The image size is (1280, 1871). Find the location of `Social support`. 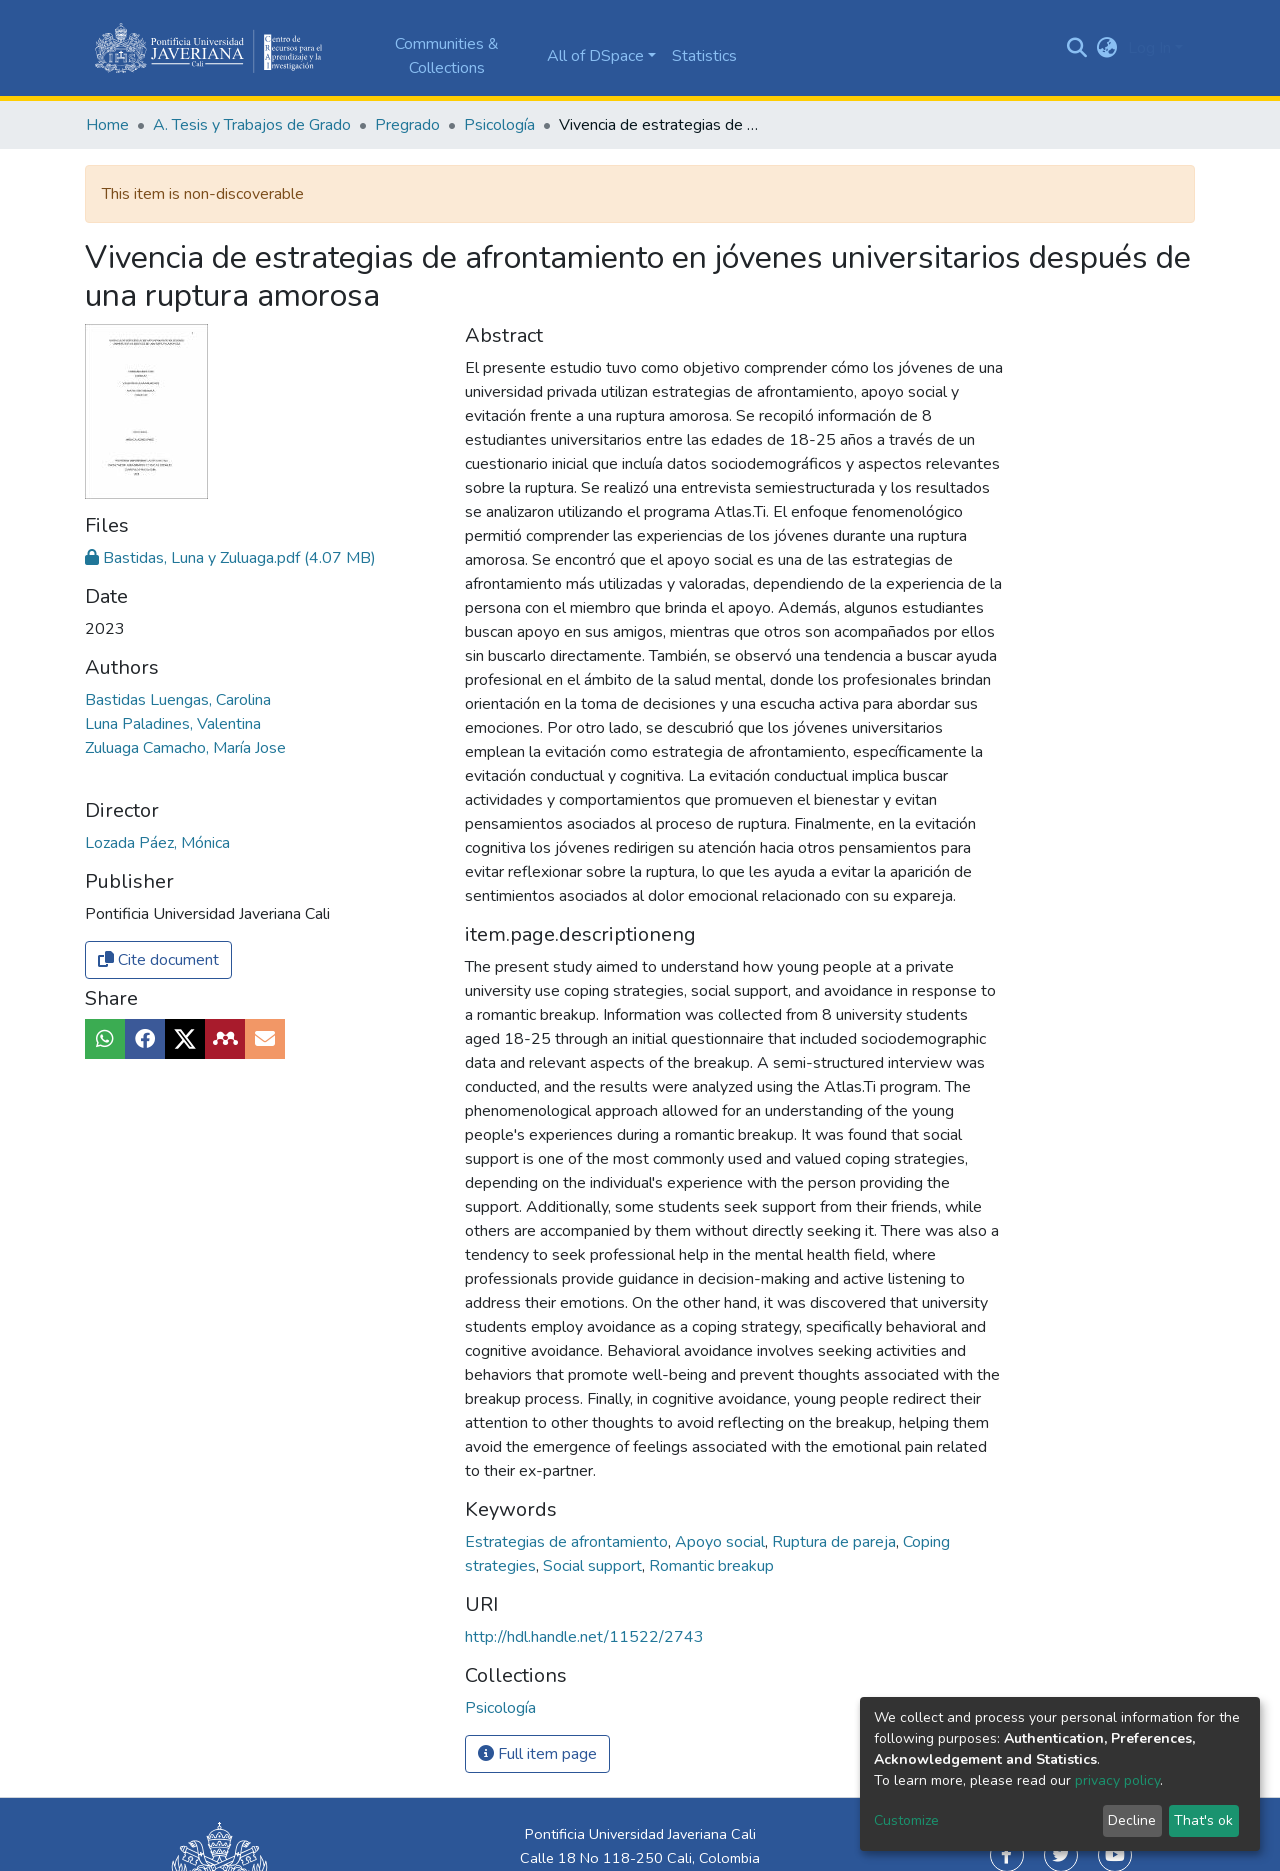

Social support is located at coordinates (594, 1566).